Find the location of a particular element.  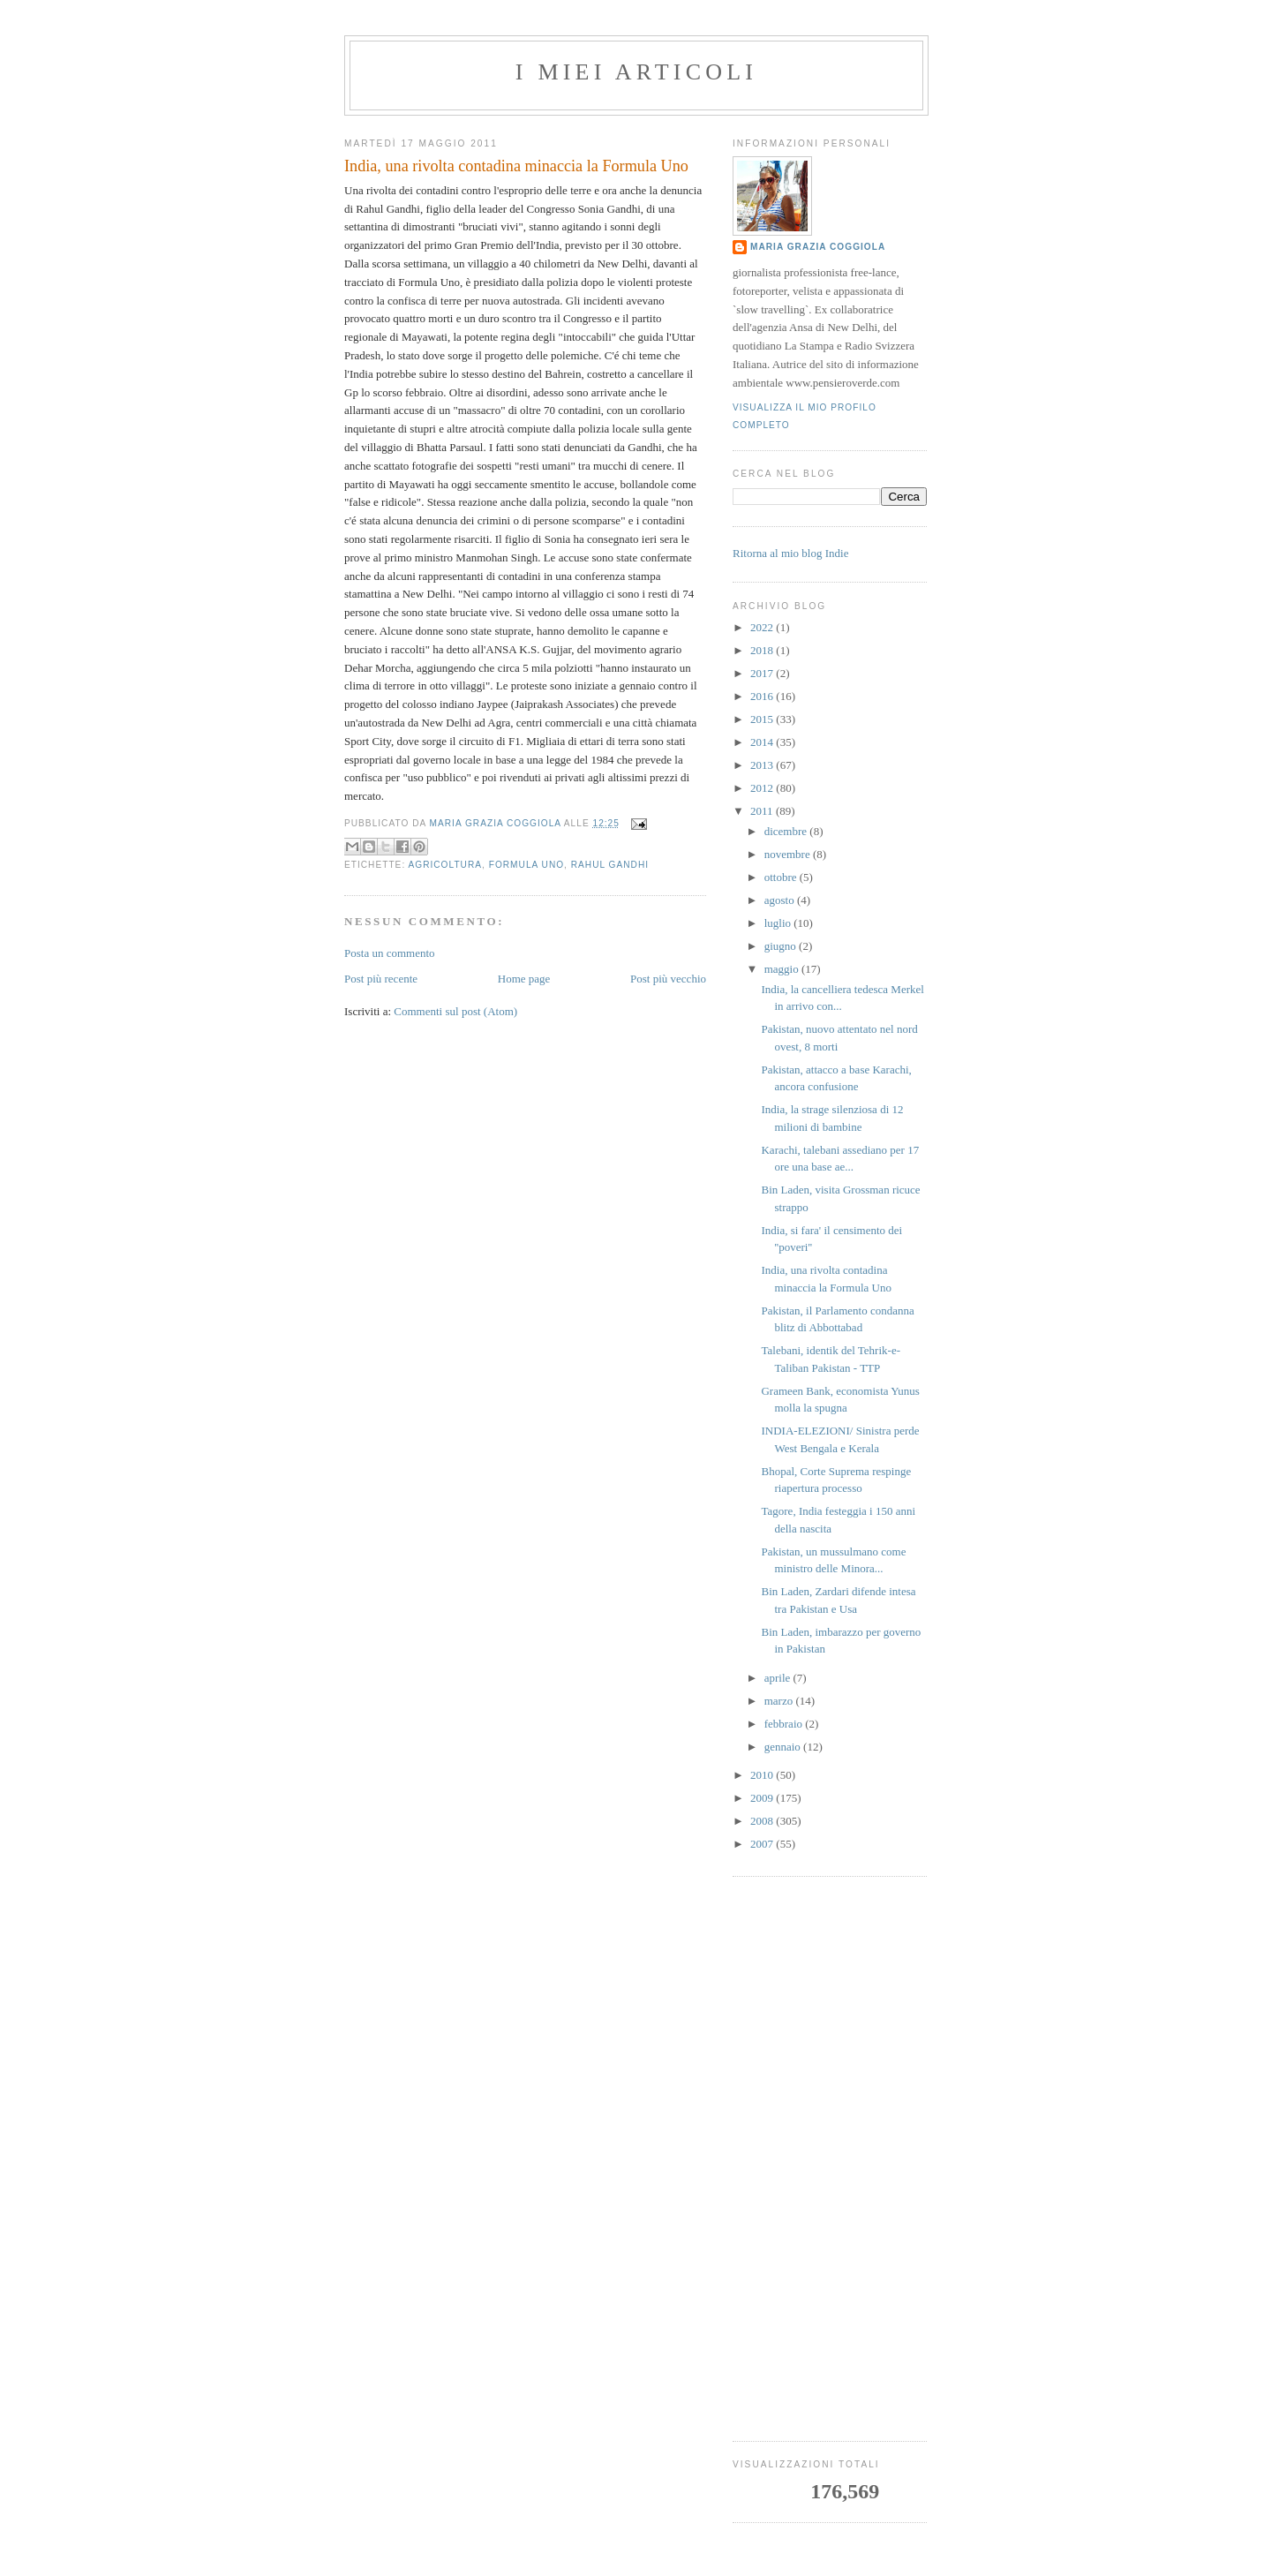

dicembre is located at coordinates (787, 831).